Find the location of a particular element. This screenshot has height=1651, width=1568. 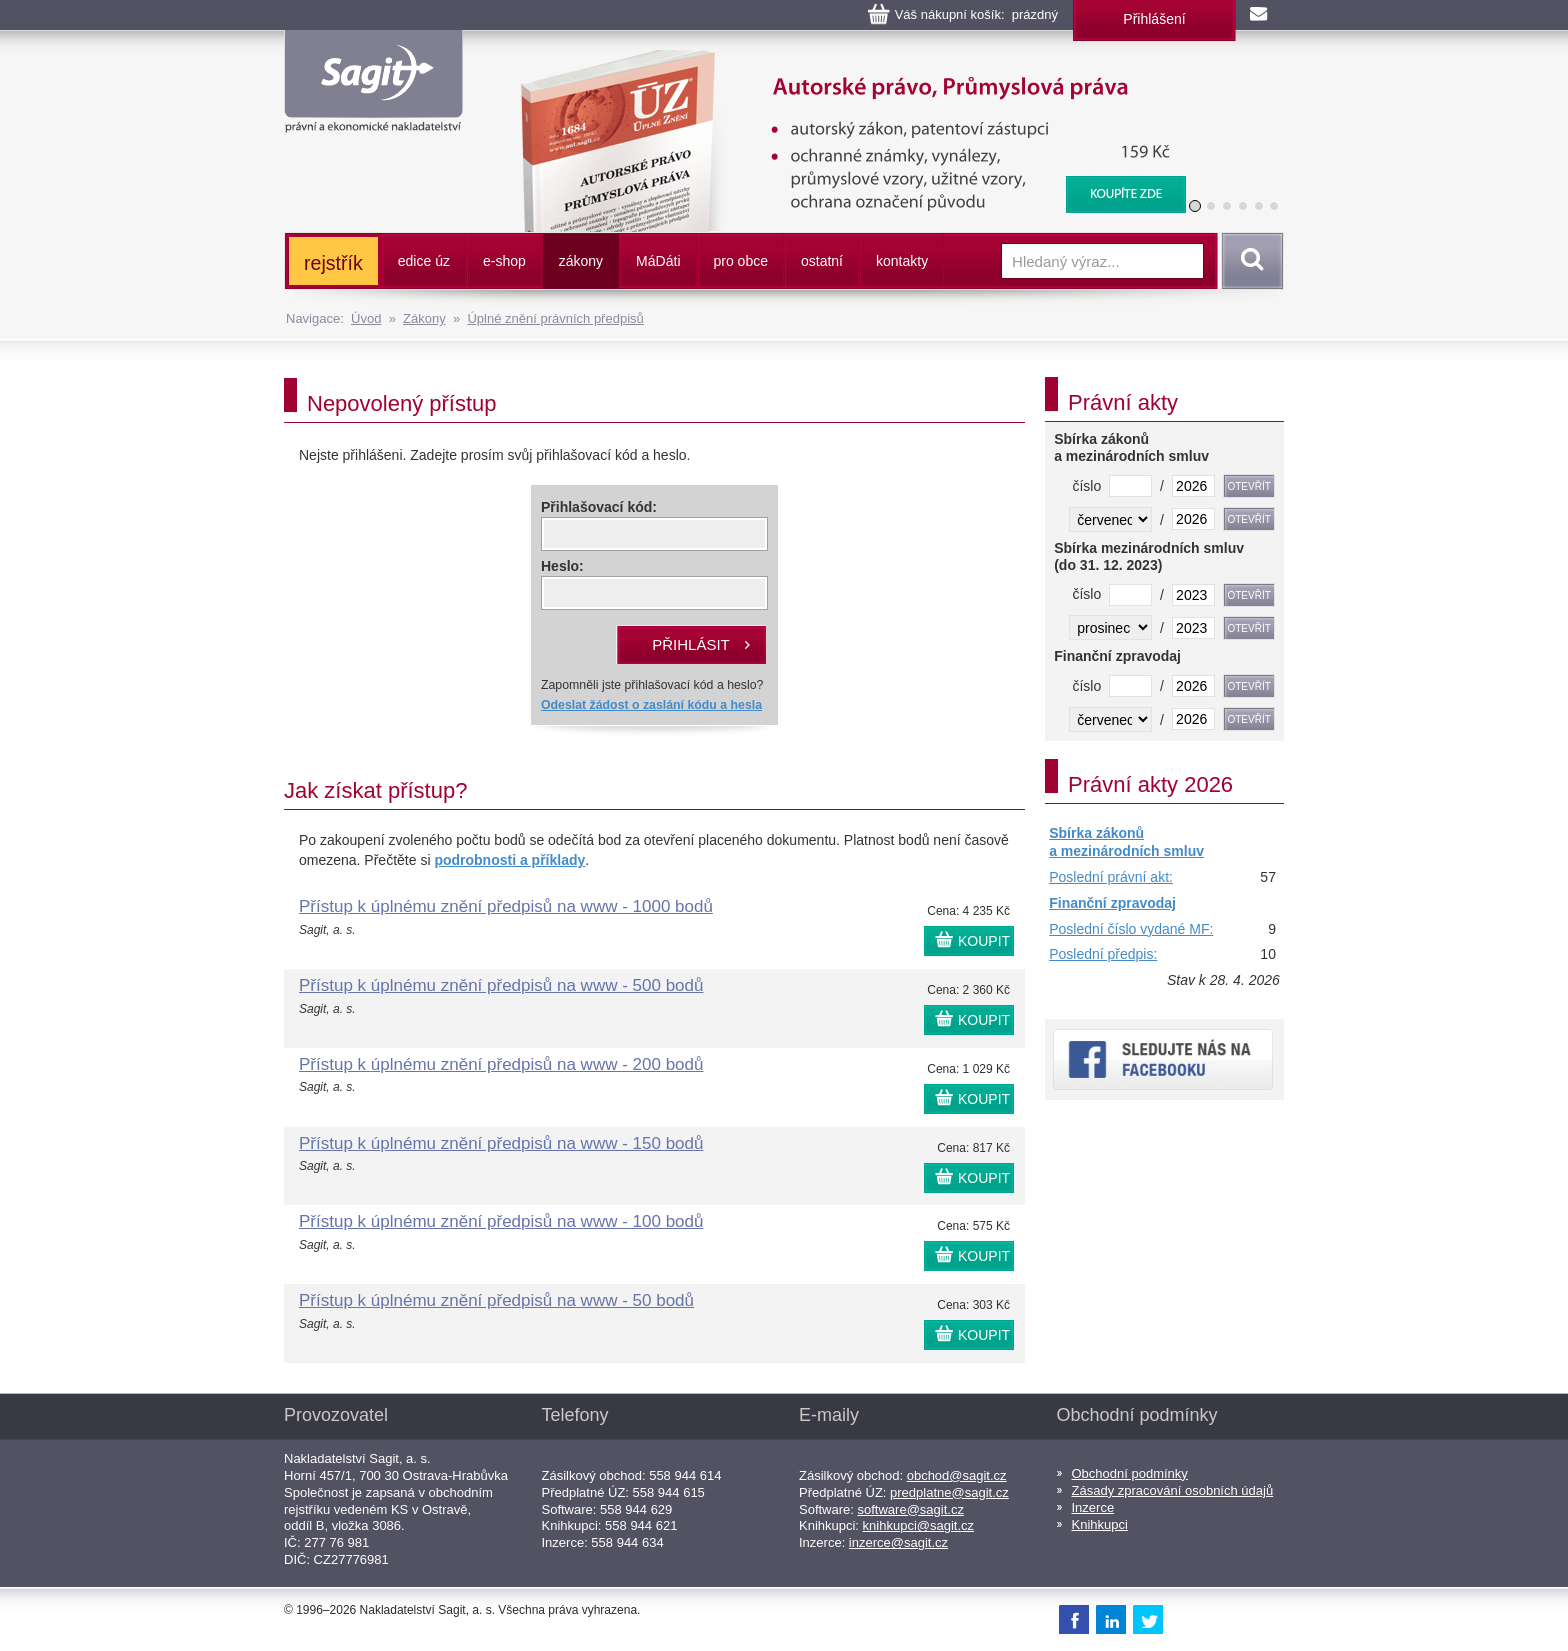

Přístup k úplnému znění předpisů na www - 1000 bodů is located at coordinates (506, 906).